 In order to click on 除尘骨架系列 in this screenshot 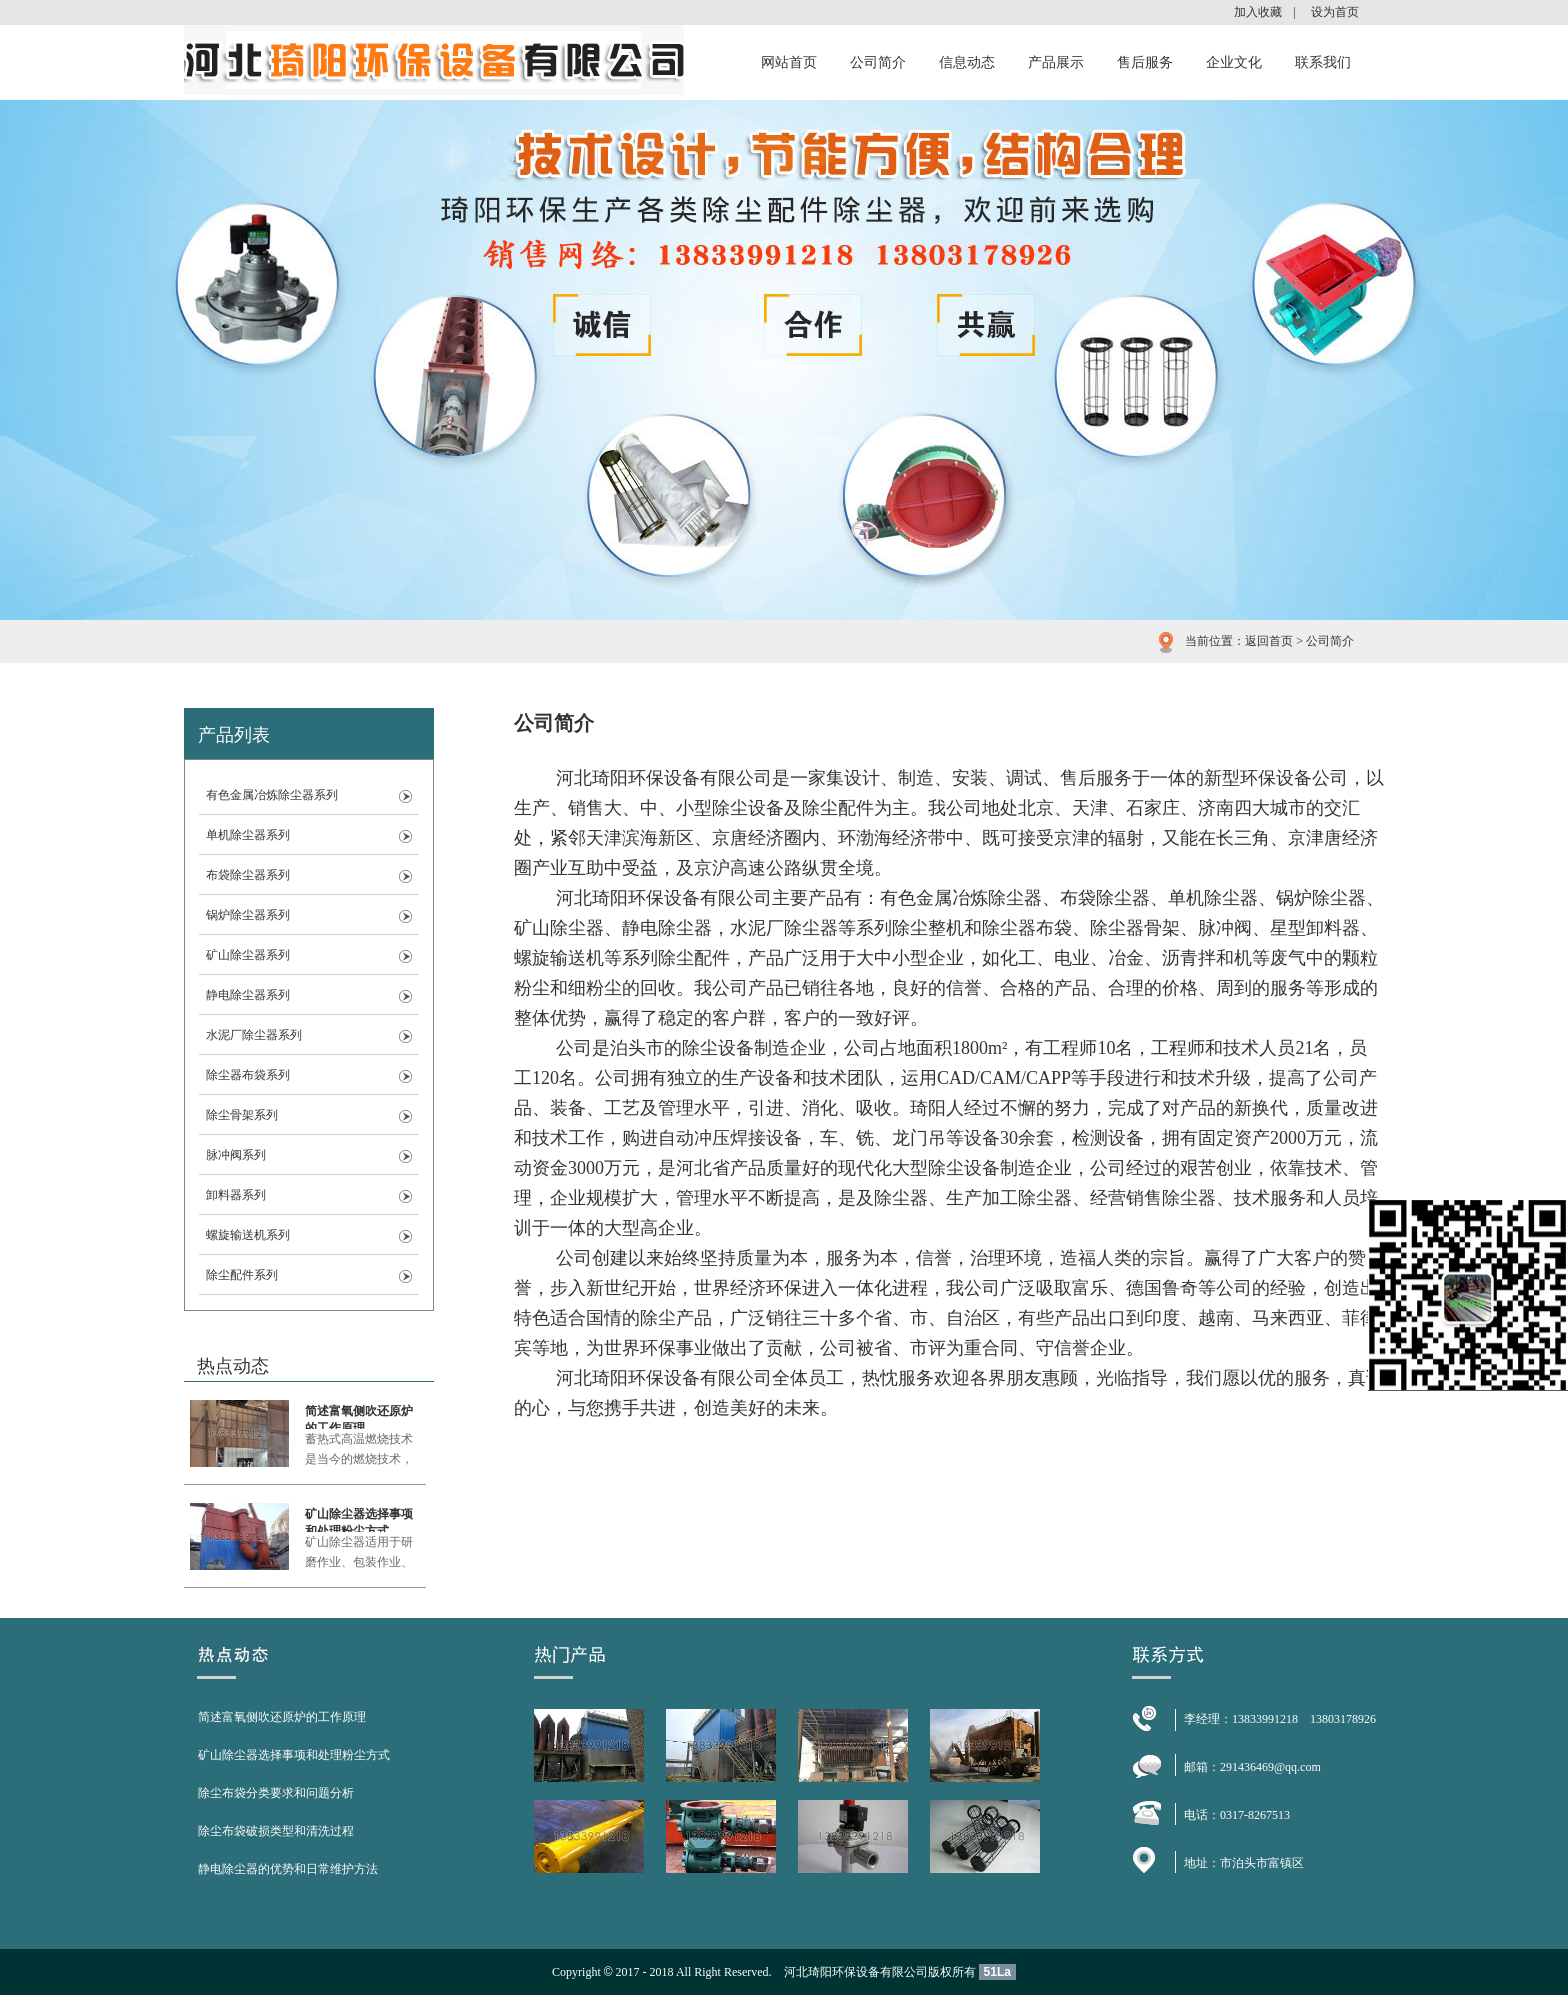, I will do `click(242, 1115)`.